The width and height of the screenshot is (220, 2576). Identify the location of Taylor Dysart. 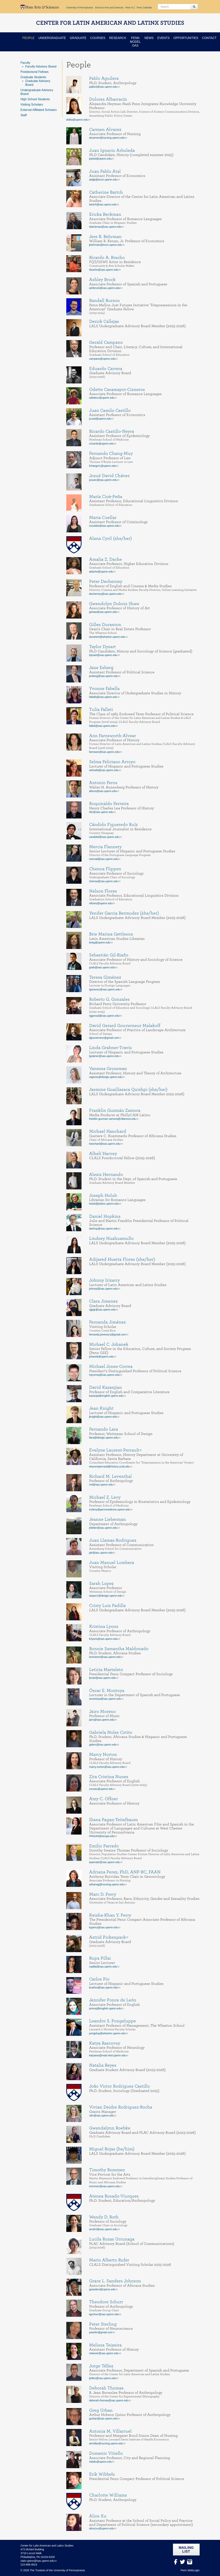
(102, 646).